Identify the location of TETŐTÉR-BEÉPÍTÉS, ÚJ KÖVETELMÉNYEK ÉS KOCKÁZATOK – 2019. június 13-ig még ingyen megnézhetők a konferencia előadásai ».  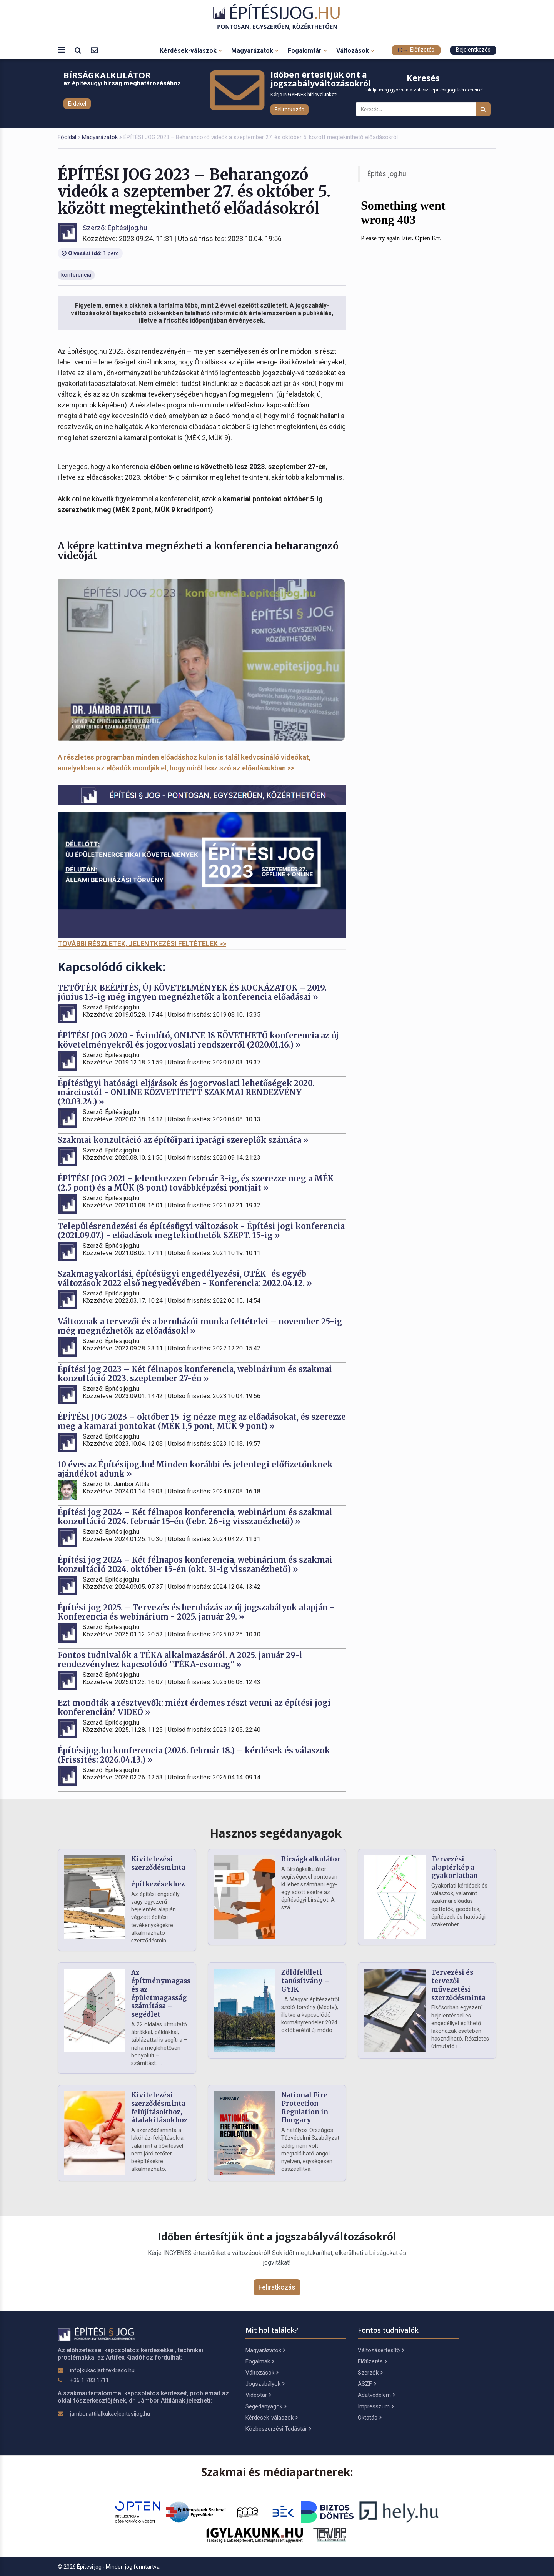
(192, 992).